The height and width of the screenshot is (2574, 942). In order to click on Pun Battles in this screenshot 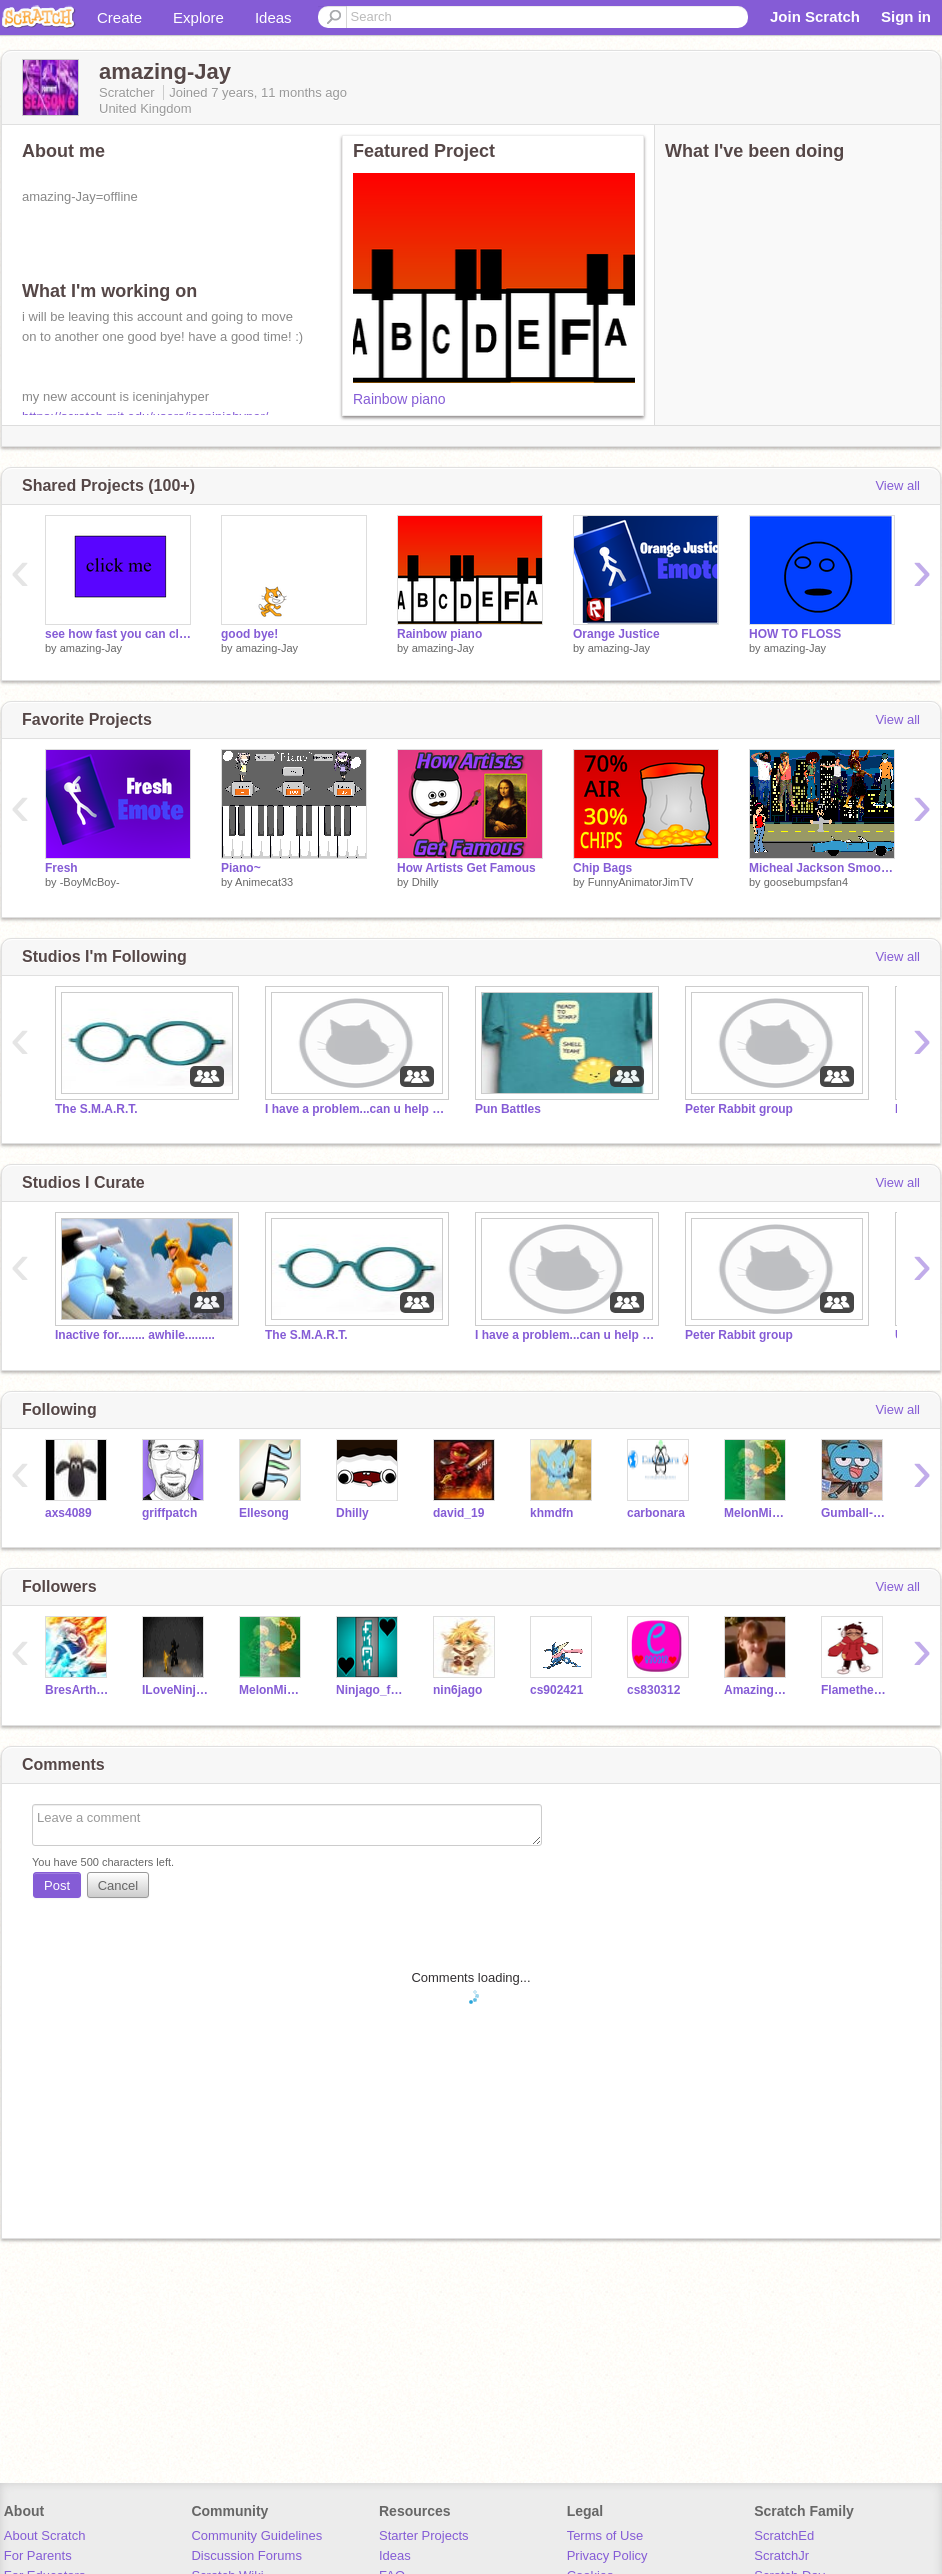, I will do `click(508, 1109)`.